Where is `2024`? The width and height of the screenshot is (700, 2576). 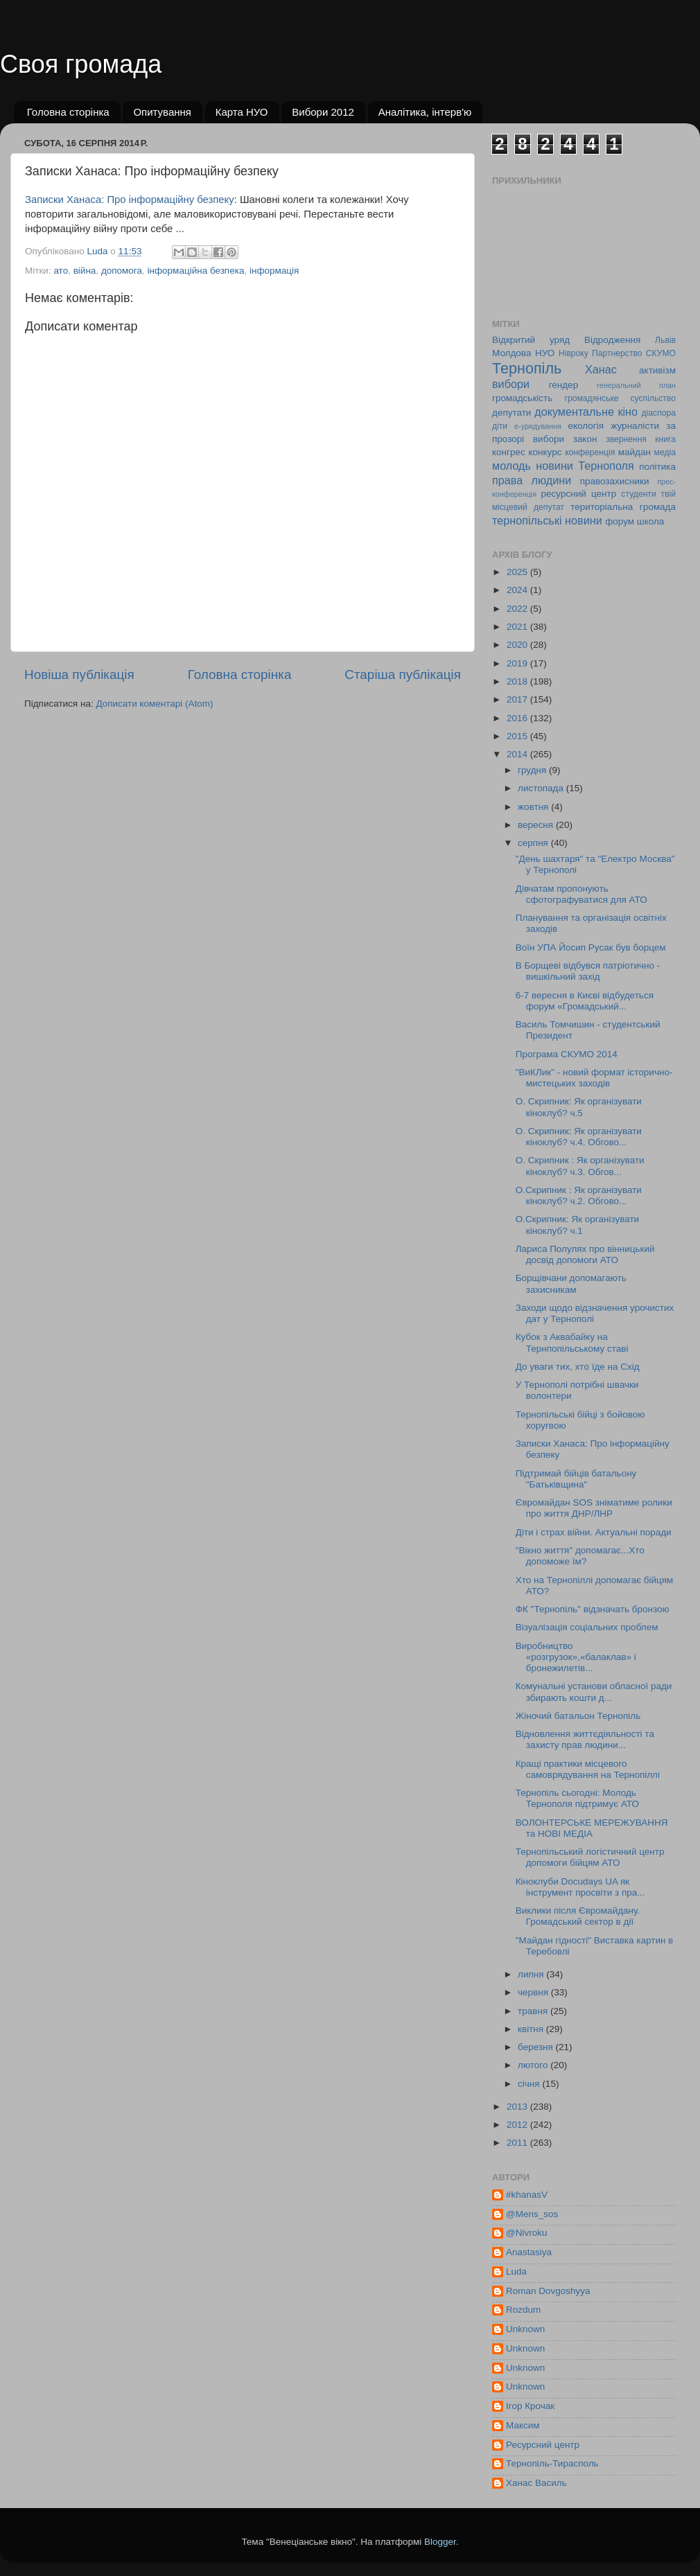 2024 is located at coordinates (518, 590).